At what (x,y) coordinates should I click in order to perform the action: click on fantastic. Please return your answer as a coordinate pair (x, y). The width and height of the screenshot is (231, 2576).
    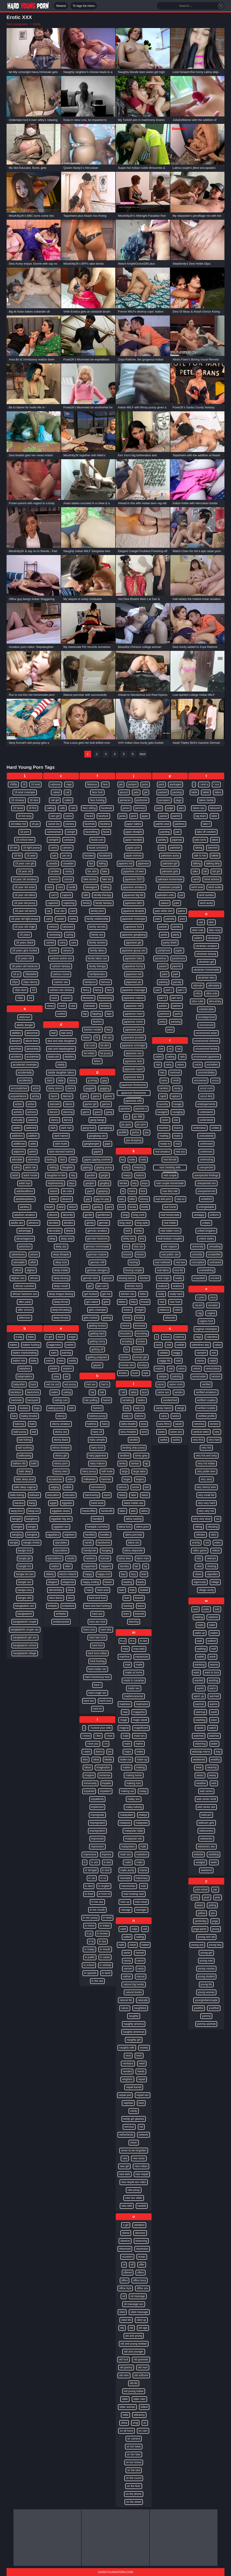
    Looking at the image, I should click on (90, 1005).